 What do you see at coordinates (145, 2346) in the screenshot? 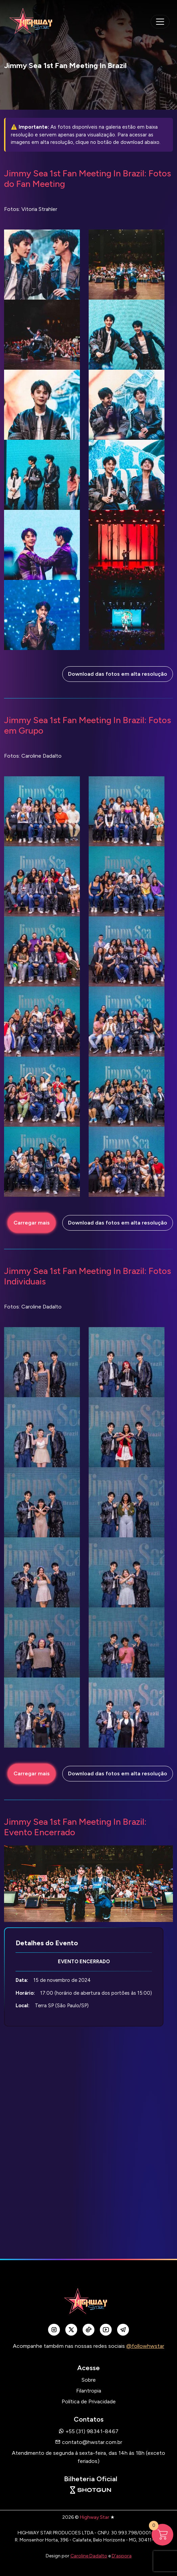
I see `@followhwstar` at bounding box center [145, 2346].